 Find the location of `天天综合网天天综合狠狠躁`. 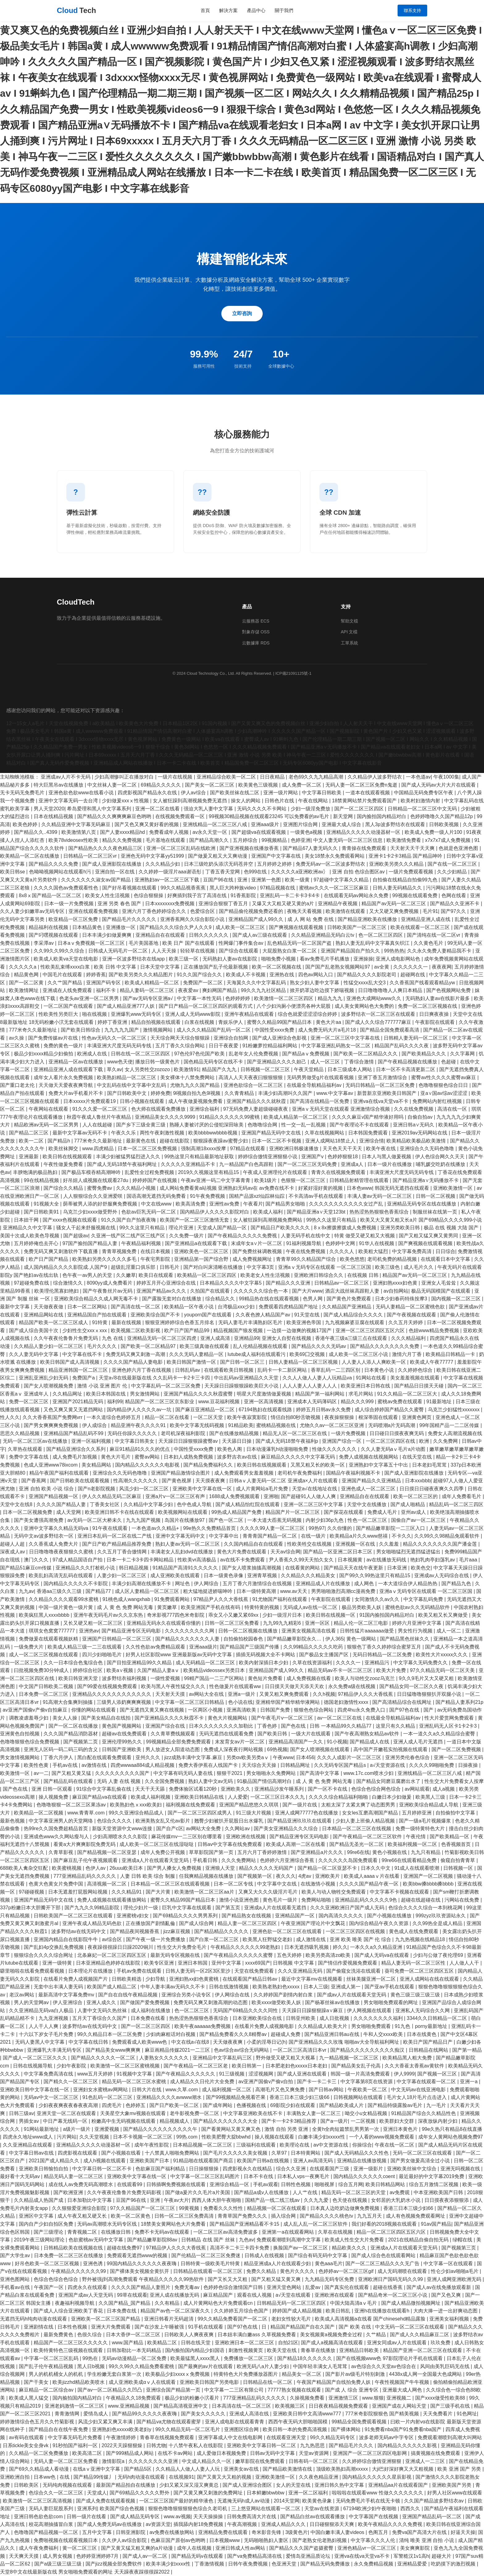

天天综合网天天综合狠狠躁 is located at coordinates (180, 1038).